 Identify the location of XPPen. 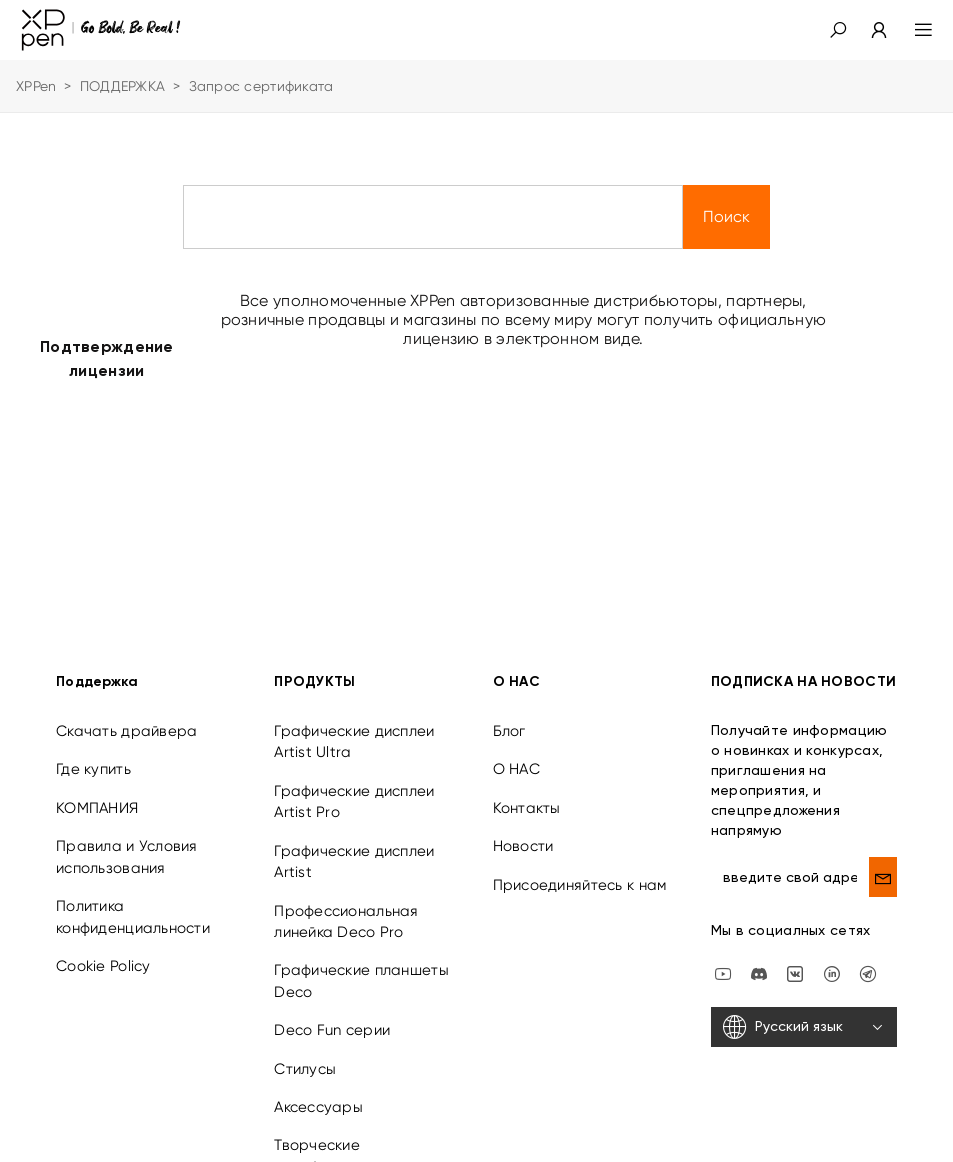
(36, 86).